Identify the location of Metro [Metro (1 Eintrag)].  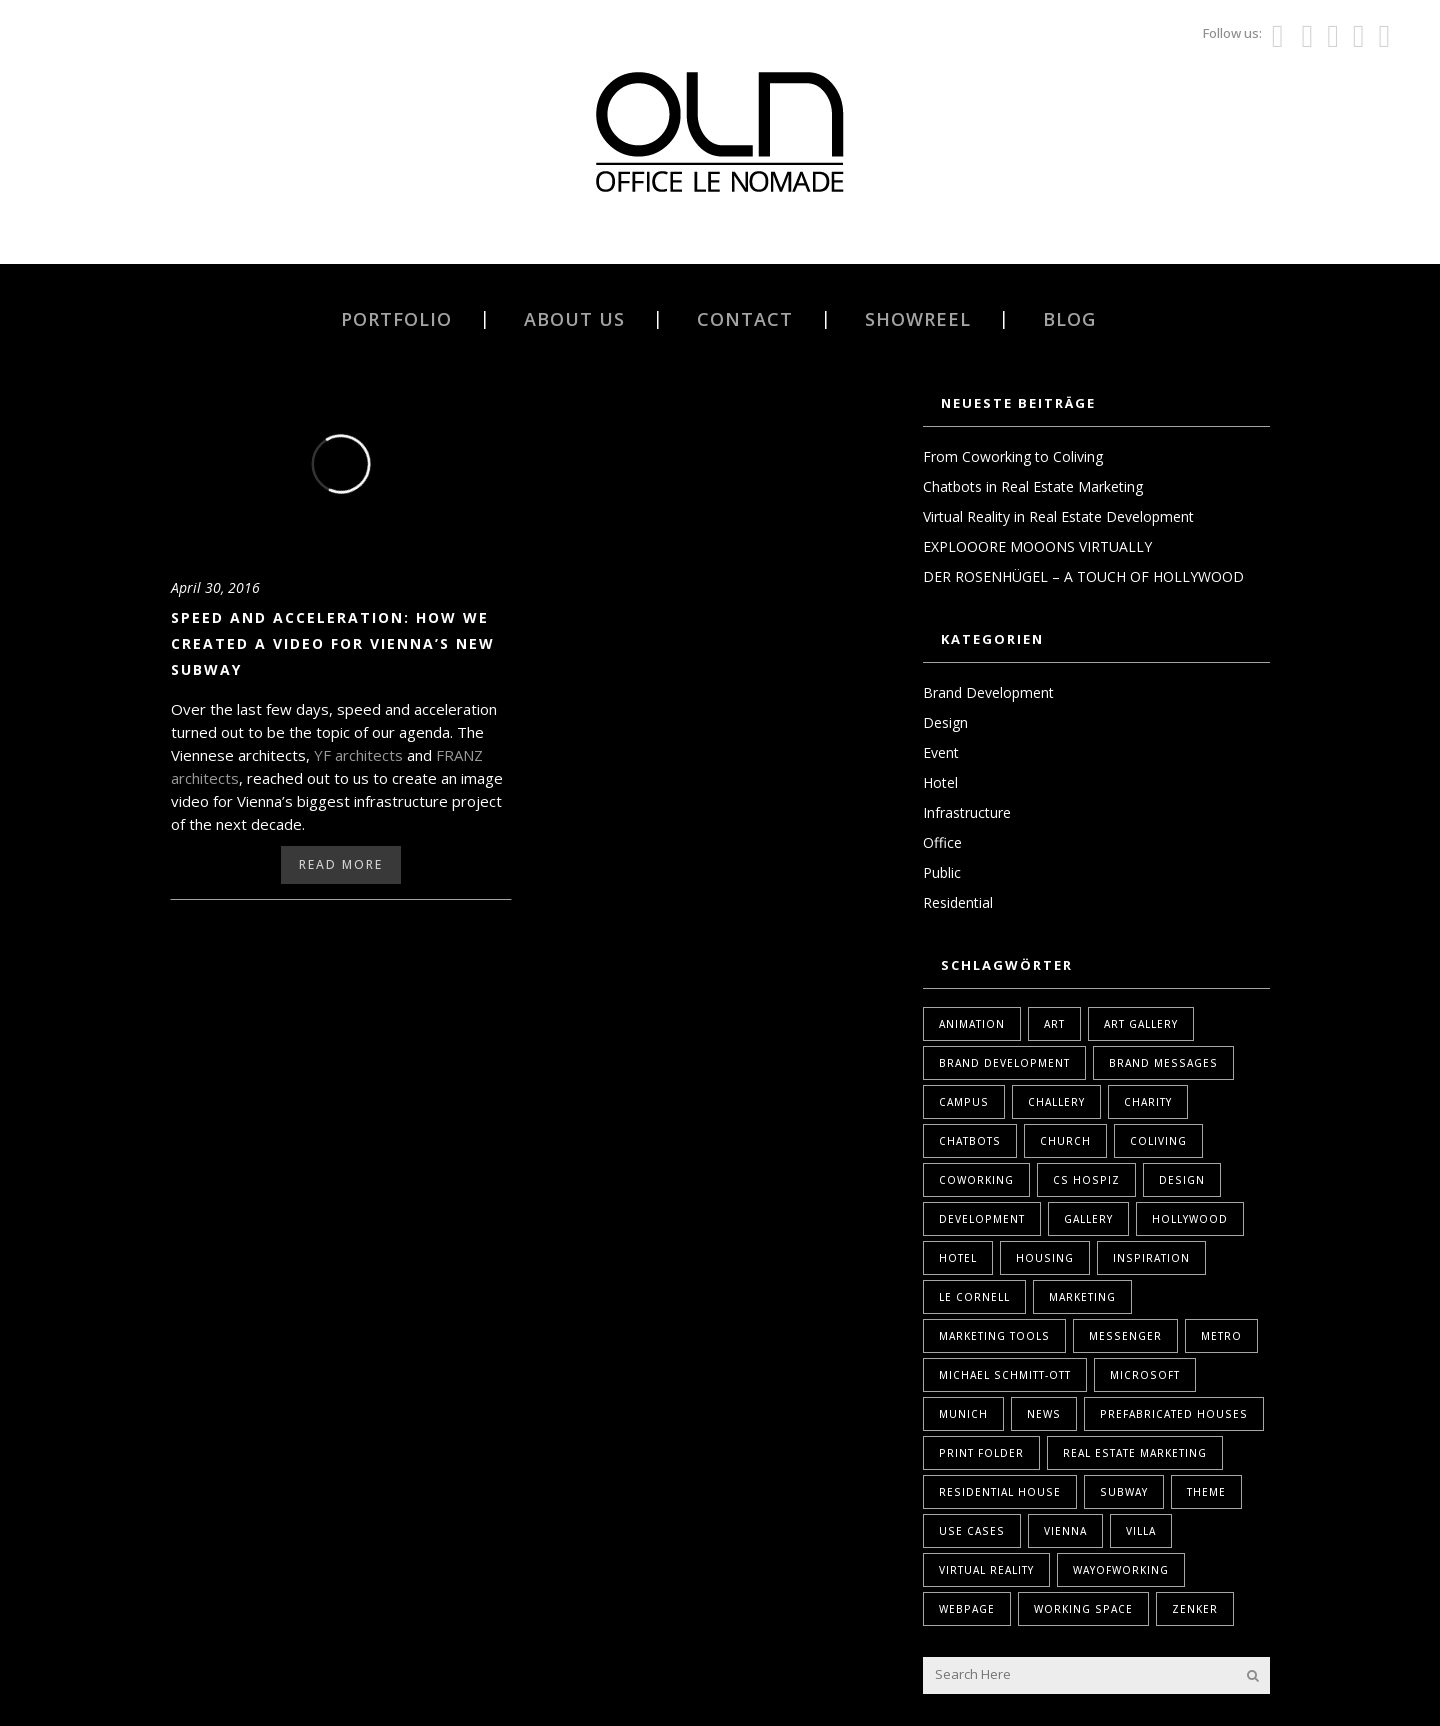
(1221, 1336).